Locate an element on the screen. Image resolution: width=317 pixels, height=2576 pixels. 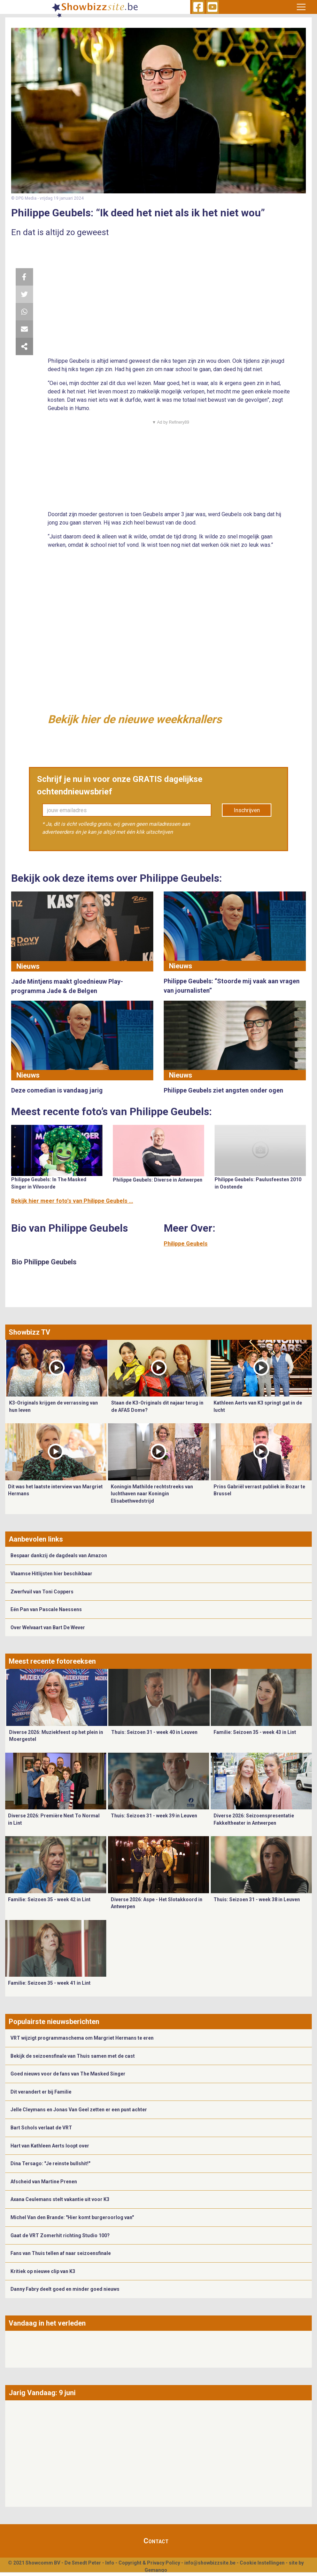
Jarig Vandaag: 9 juni is located at coordinates (42, 2393).